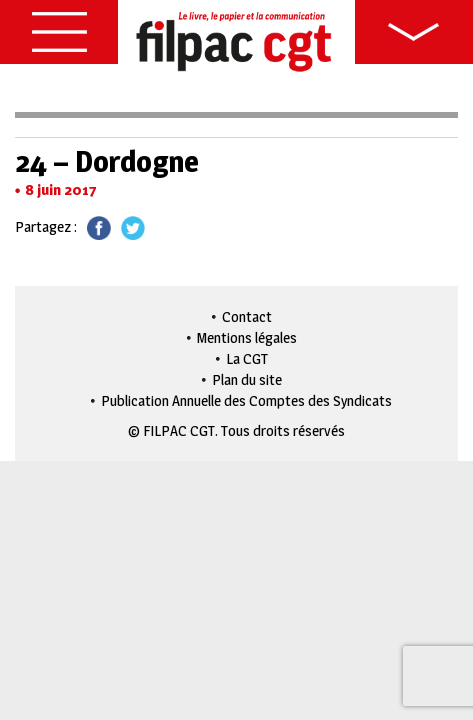 The height and width of the screenshot is (720, 473). I want to click on La CGT, so click(247, 358).